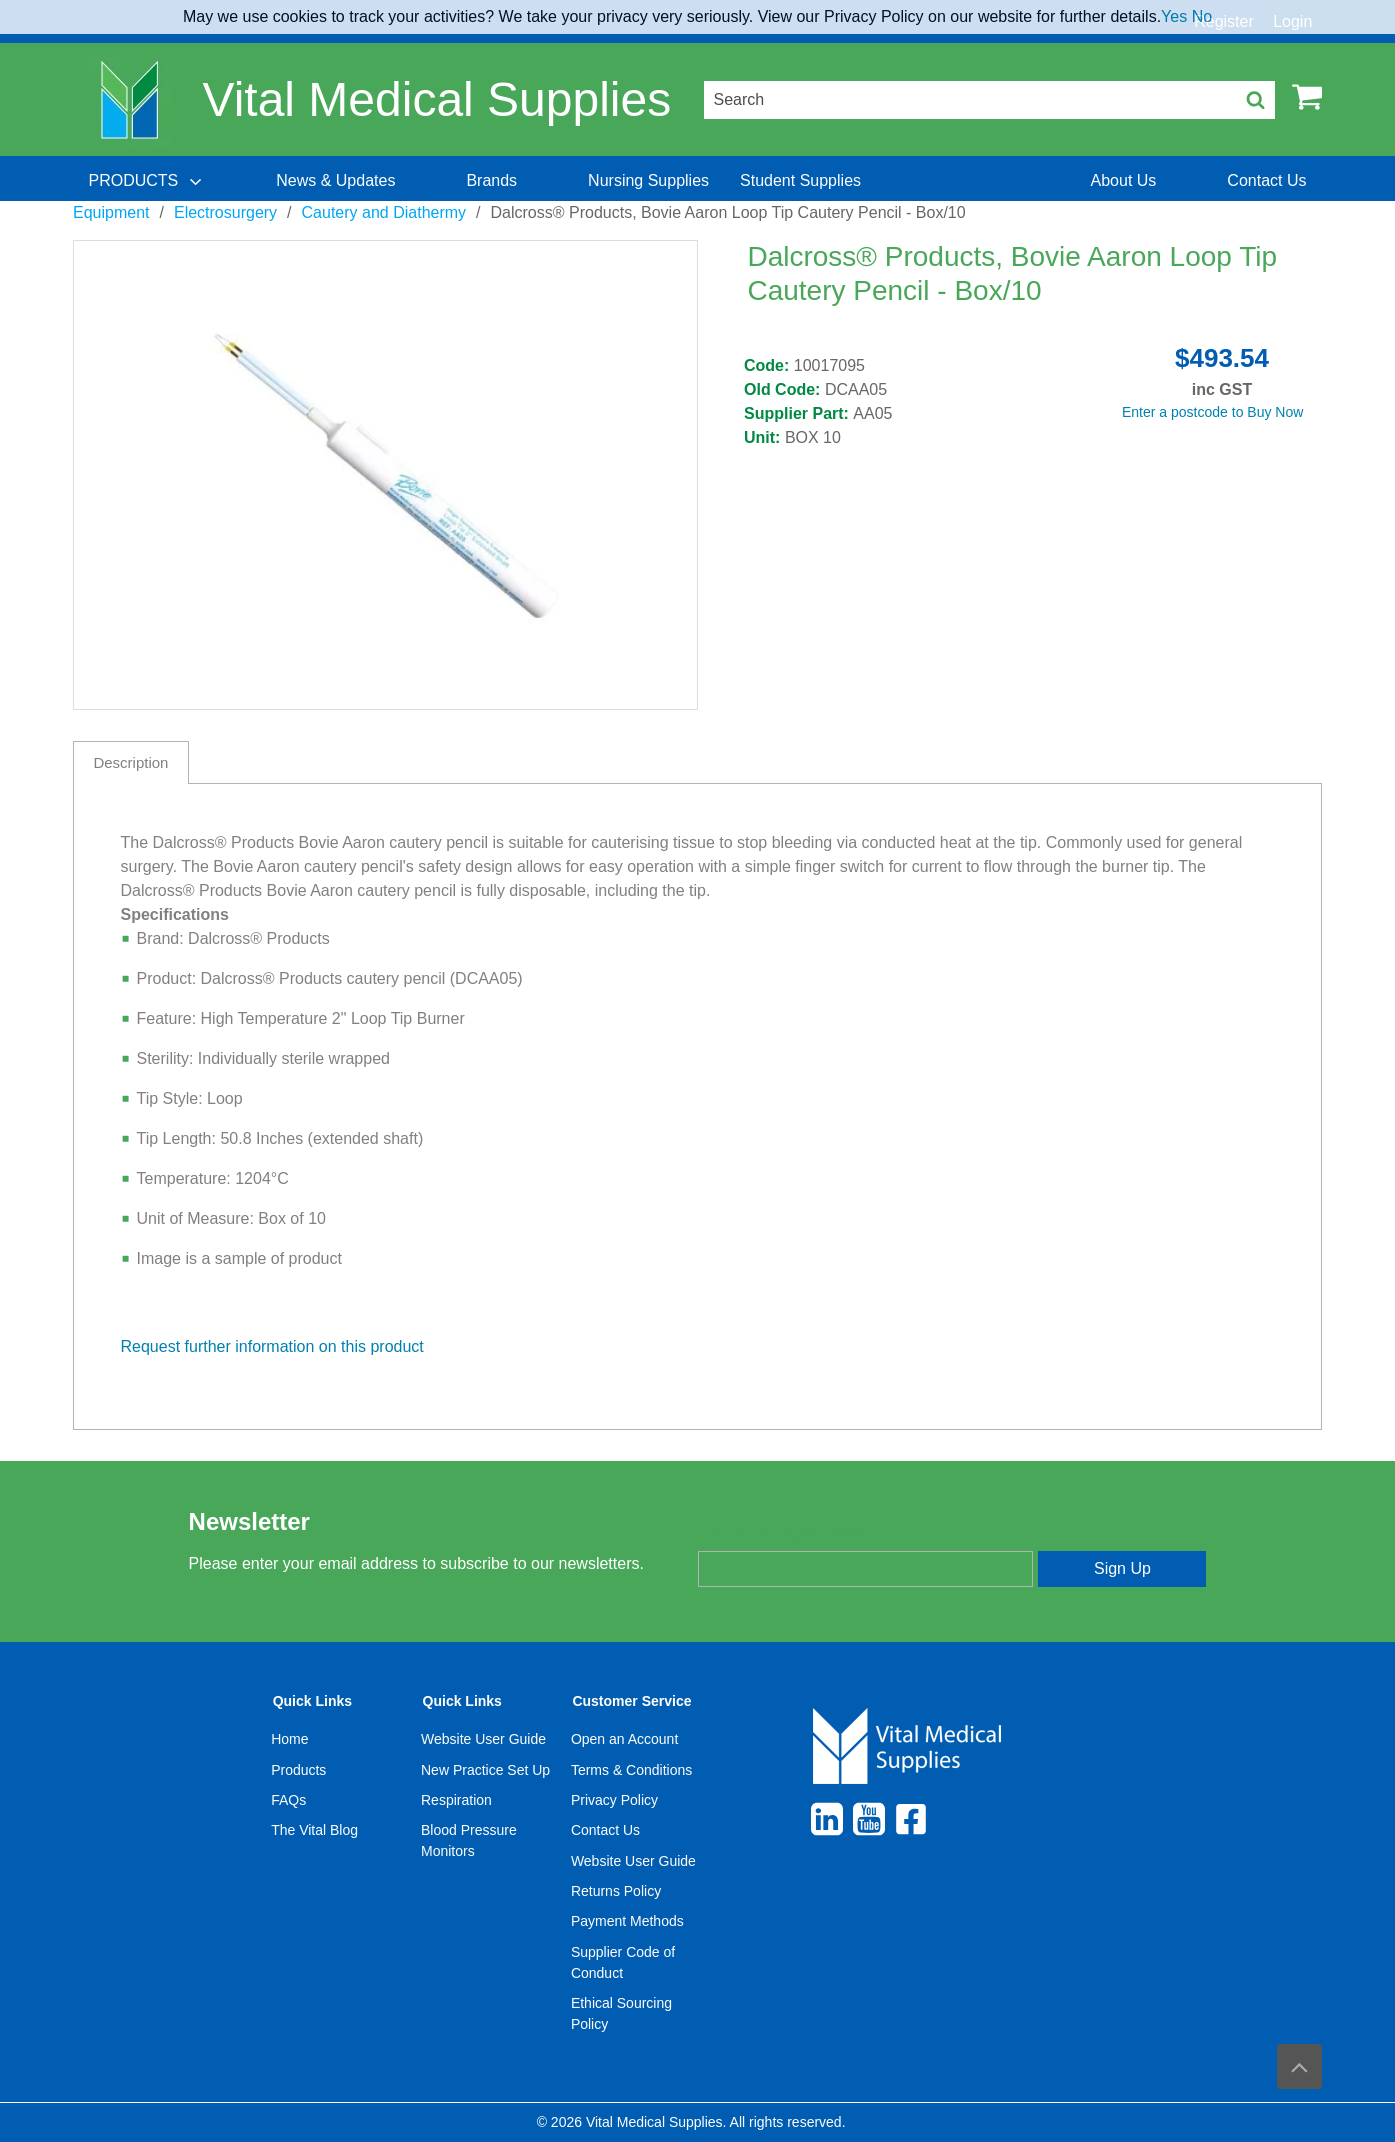  What do you see at coordinates (1212, 412) in the screenshot?
I see `Enter a postcode to Buy Now` at bounding box center [1212, 412].